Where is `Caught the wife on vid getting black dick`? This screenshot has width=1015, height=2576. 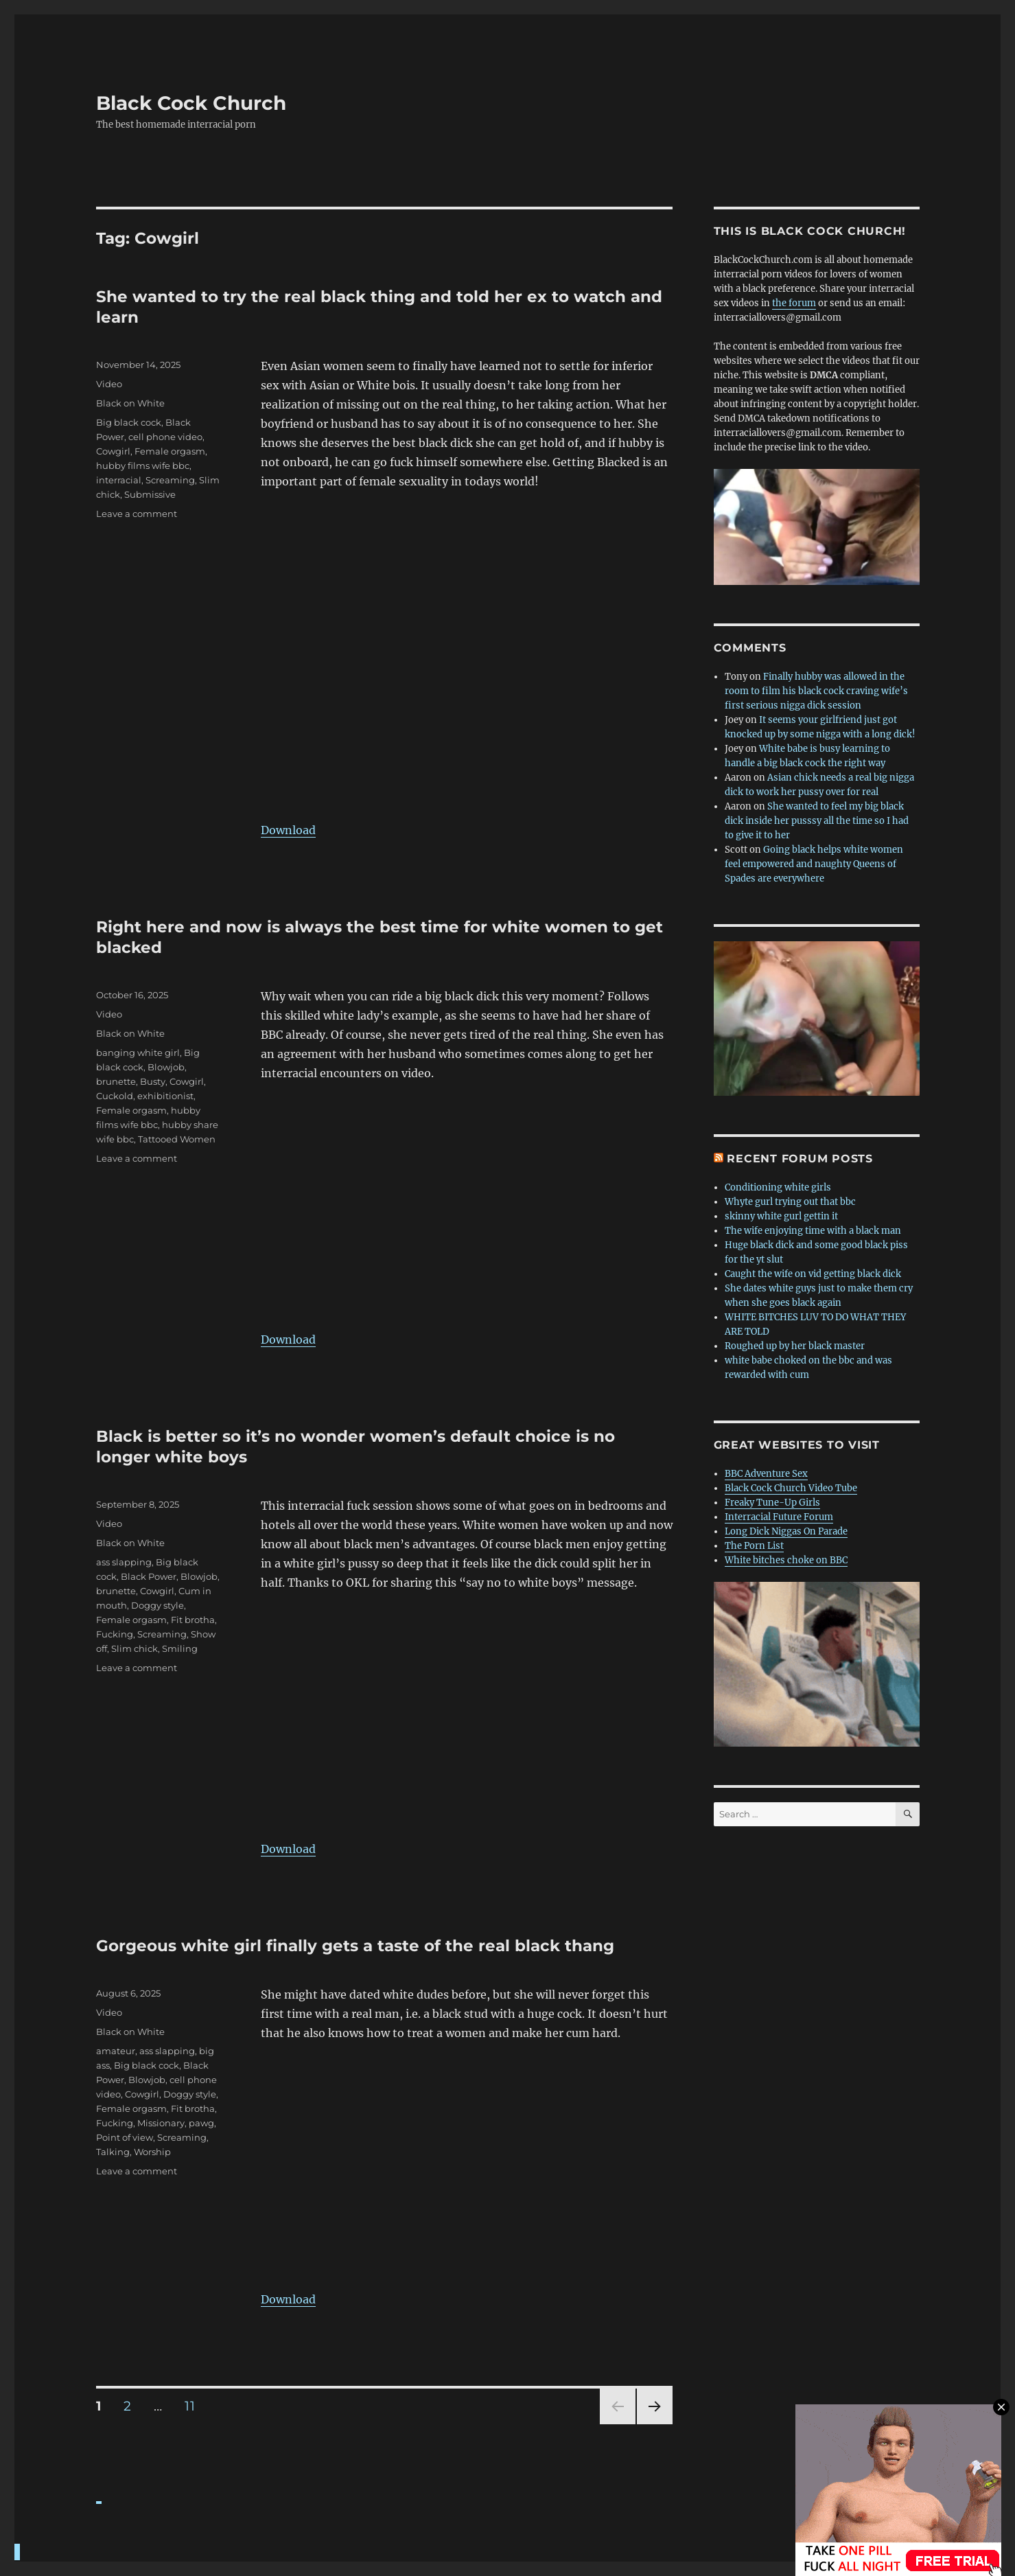
Caught the wife on vid getting black dick is located at coordinates (813, 1274).